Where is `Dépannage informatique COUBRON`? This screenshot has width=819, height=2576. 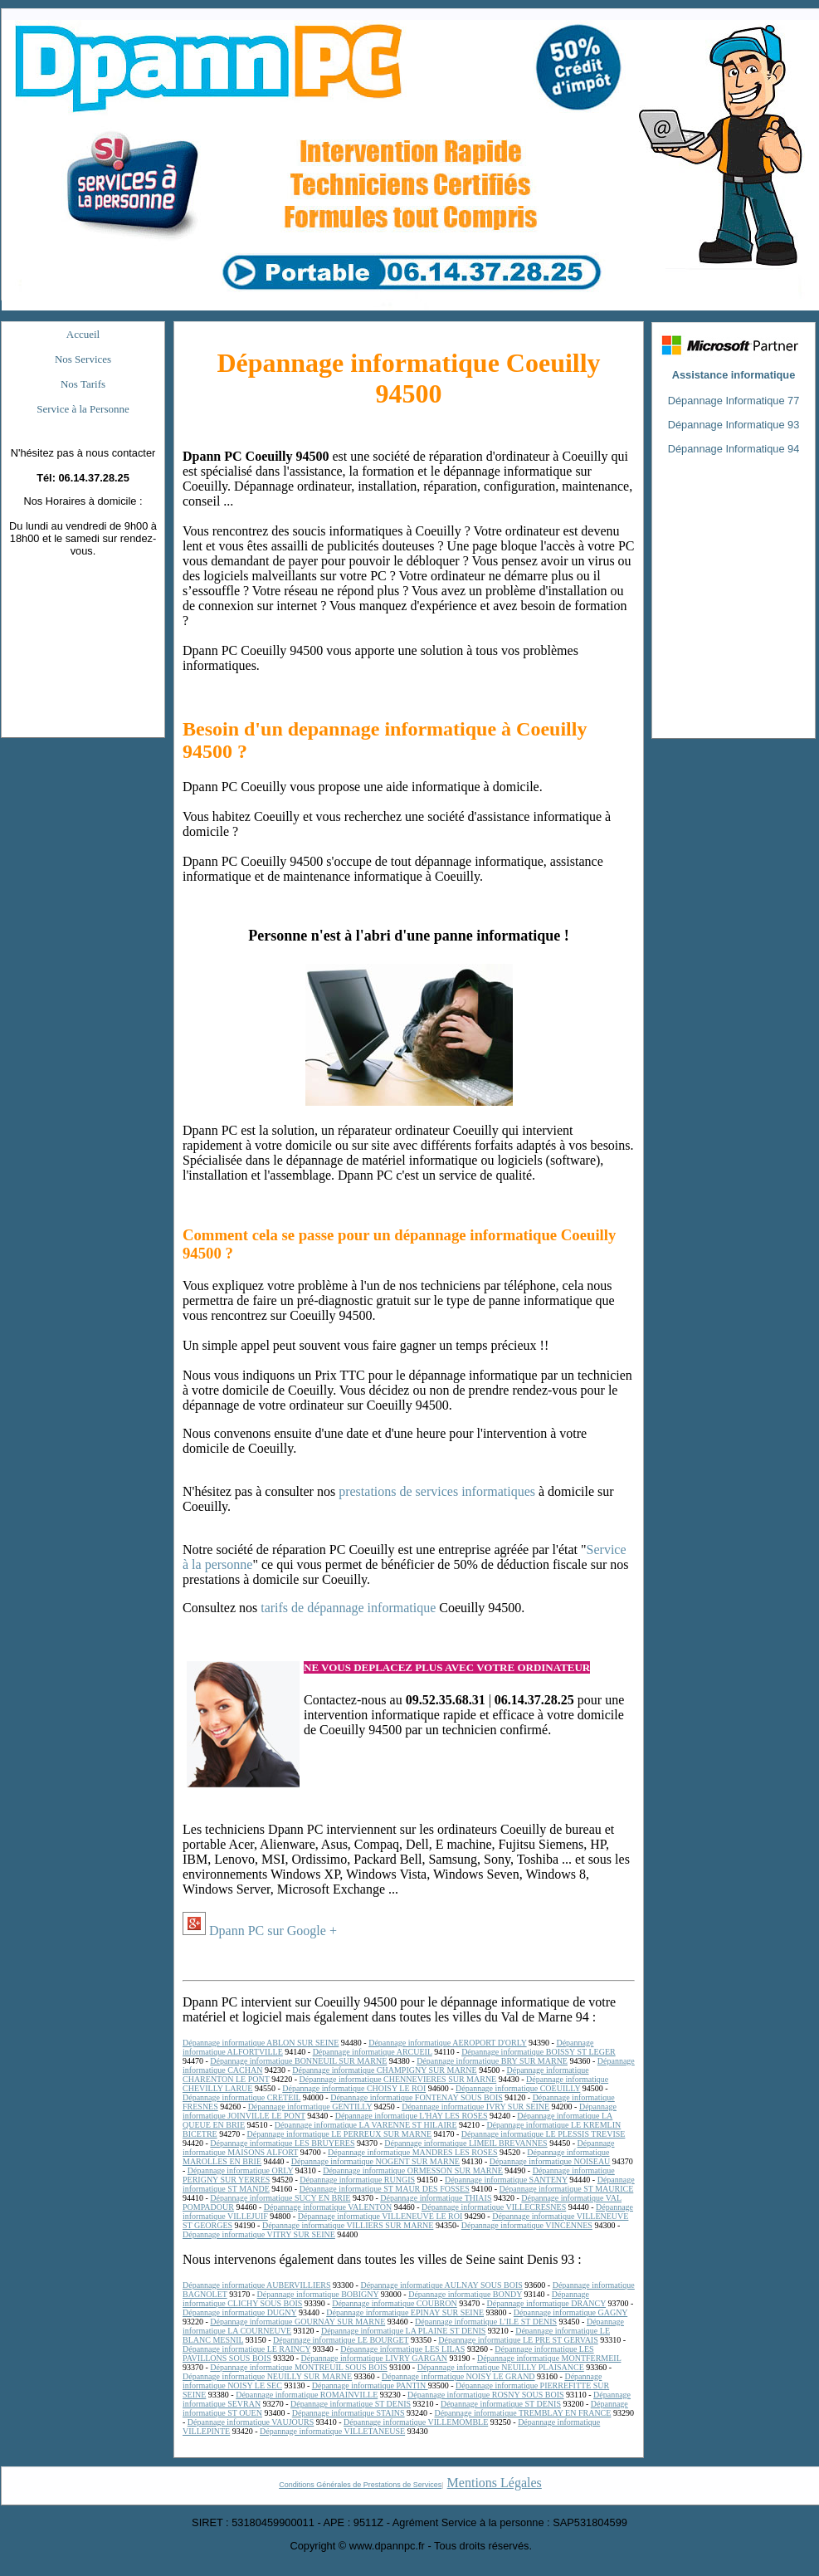
Dépannage informatique COUBRON is located at coordinates (394, 2303).